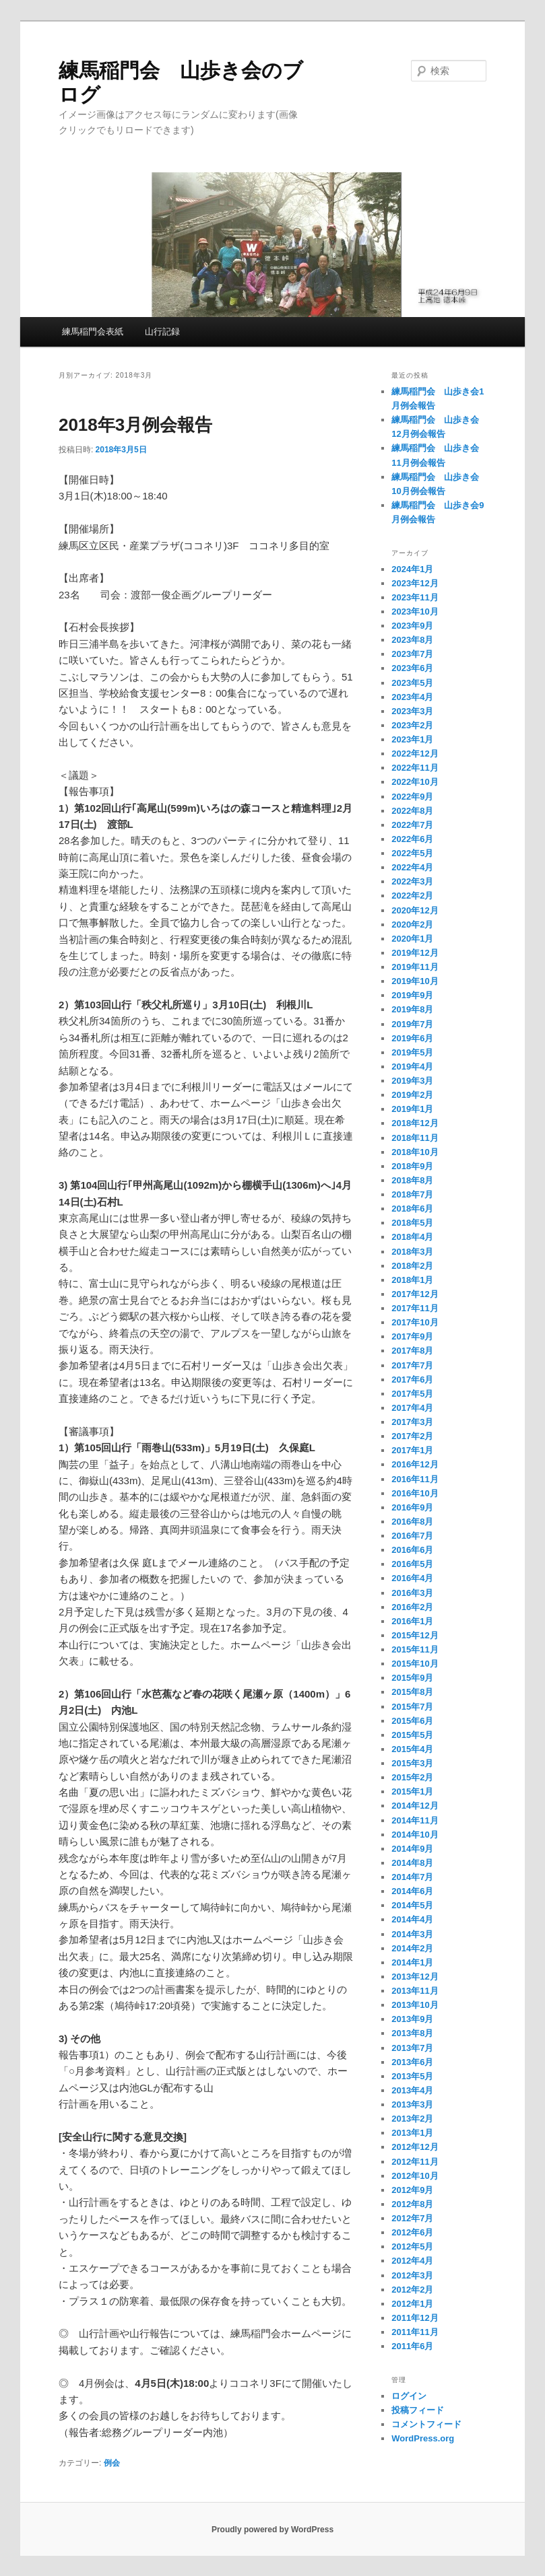 The image size is (545, 2576). Describe the element at coordinates (412, 1365) in the screenshot. I see `2017年7月` at that location.